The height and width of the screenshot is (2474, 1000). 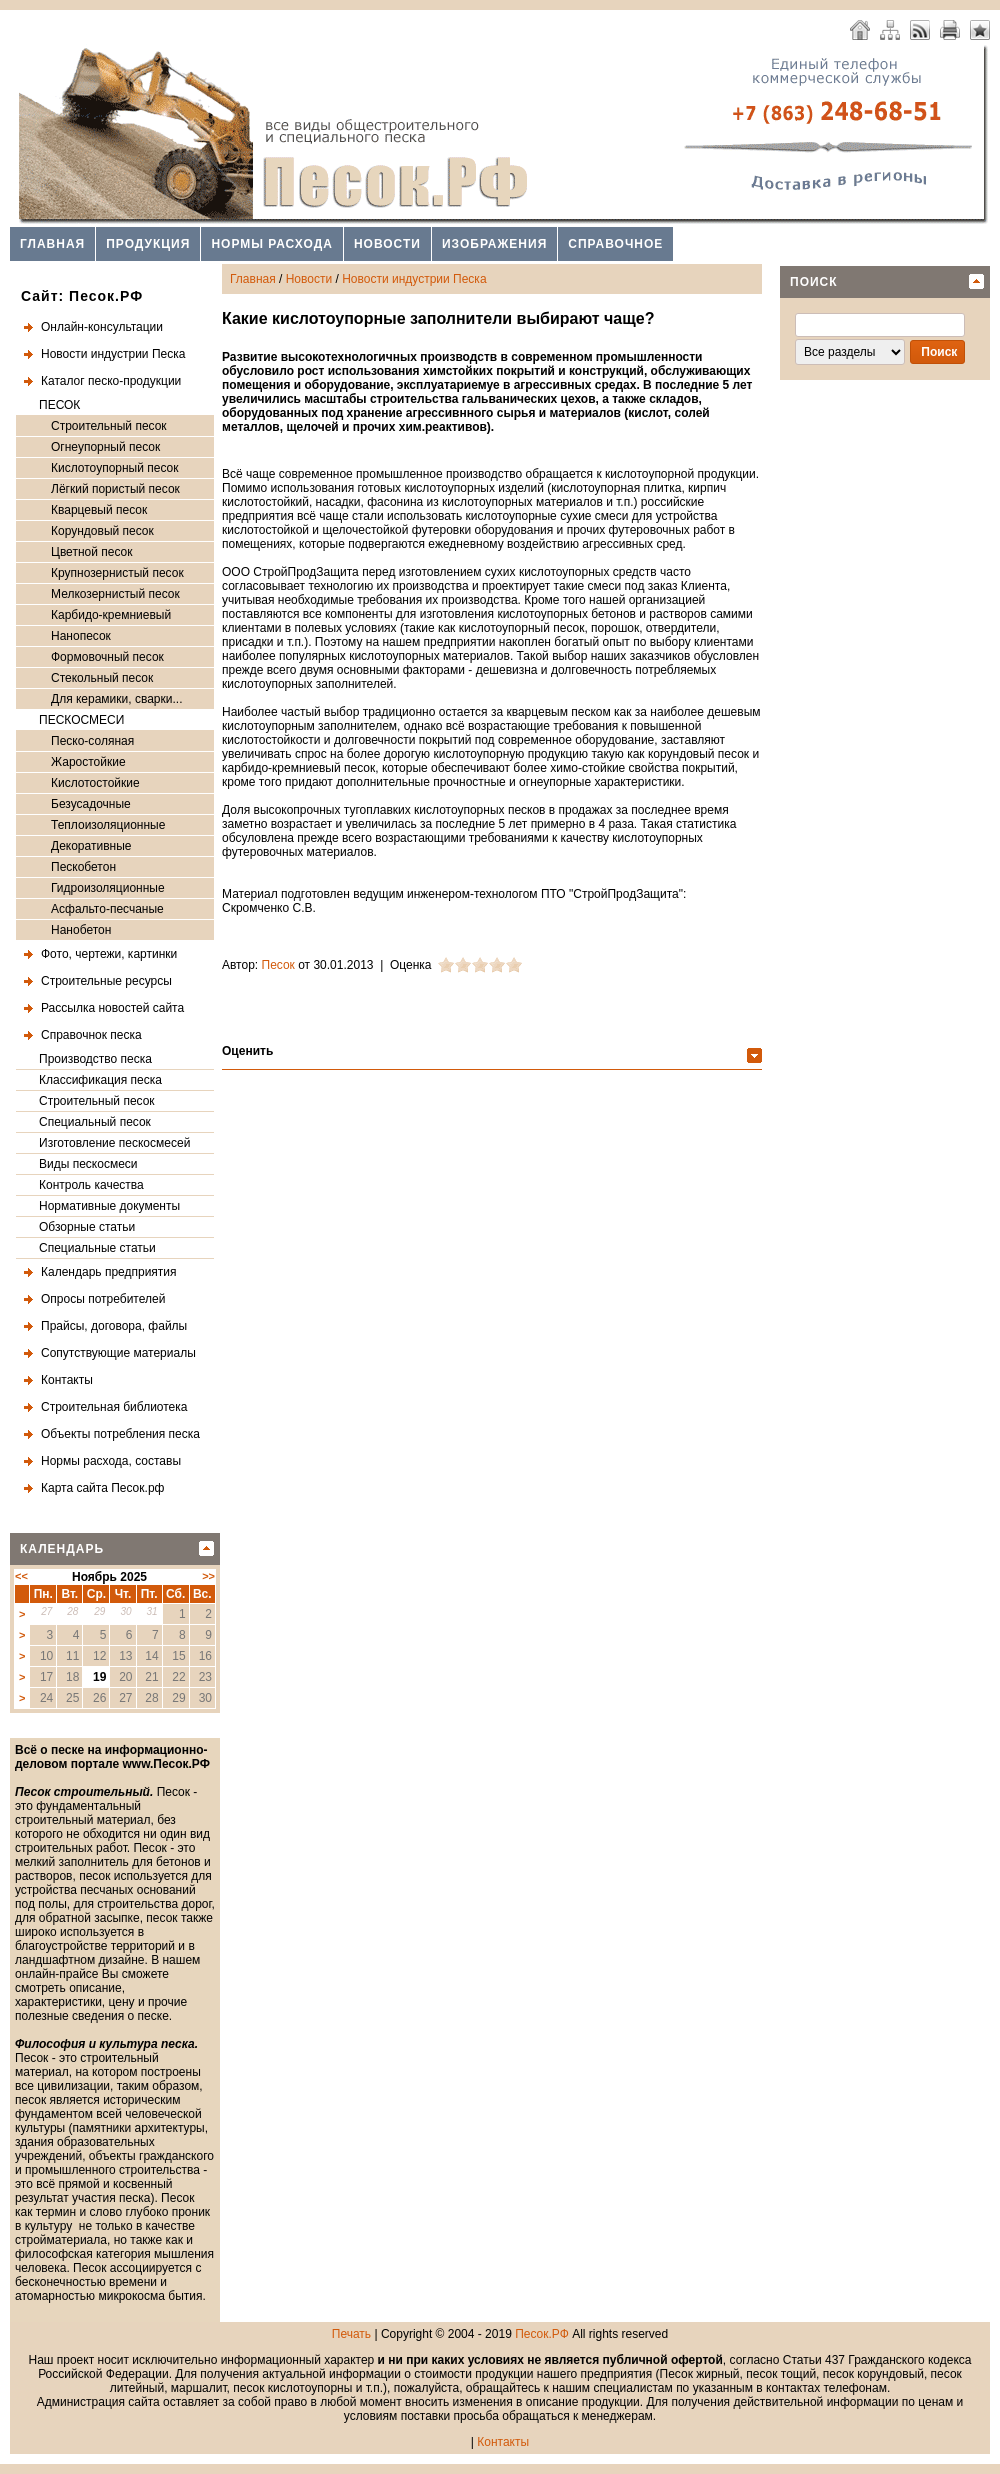 I want to click on Классификация песка, so click(x=100, y=1080).